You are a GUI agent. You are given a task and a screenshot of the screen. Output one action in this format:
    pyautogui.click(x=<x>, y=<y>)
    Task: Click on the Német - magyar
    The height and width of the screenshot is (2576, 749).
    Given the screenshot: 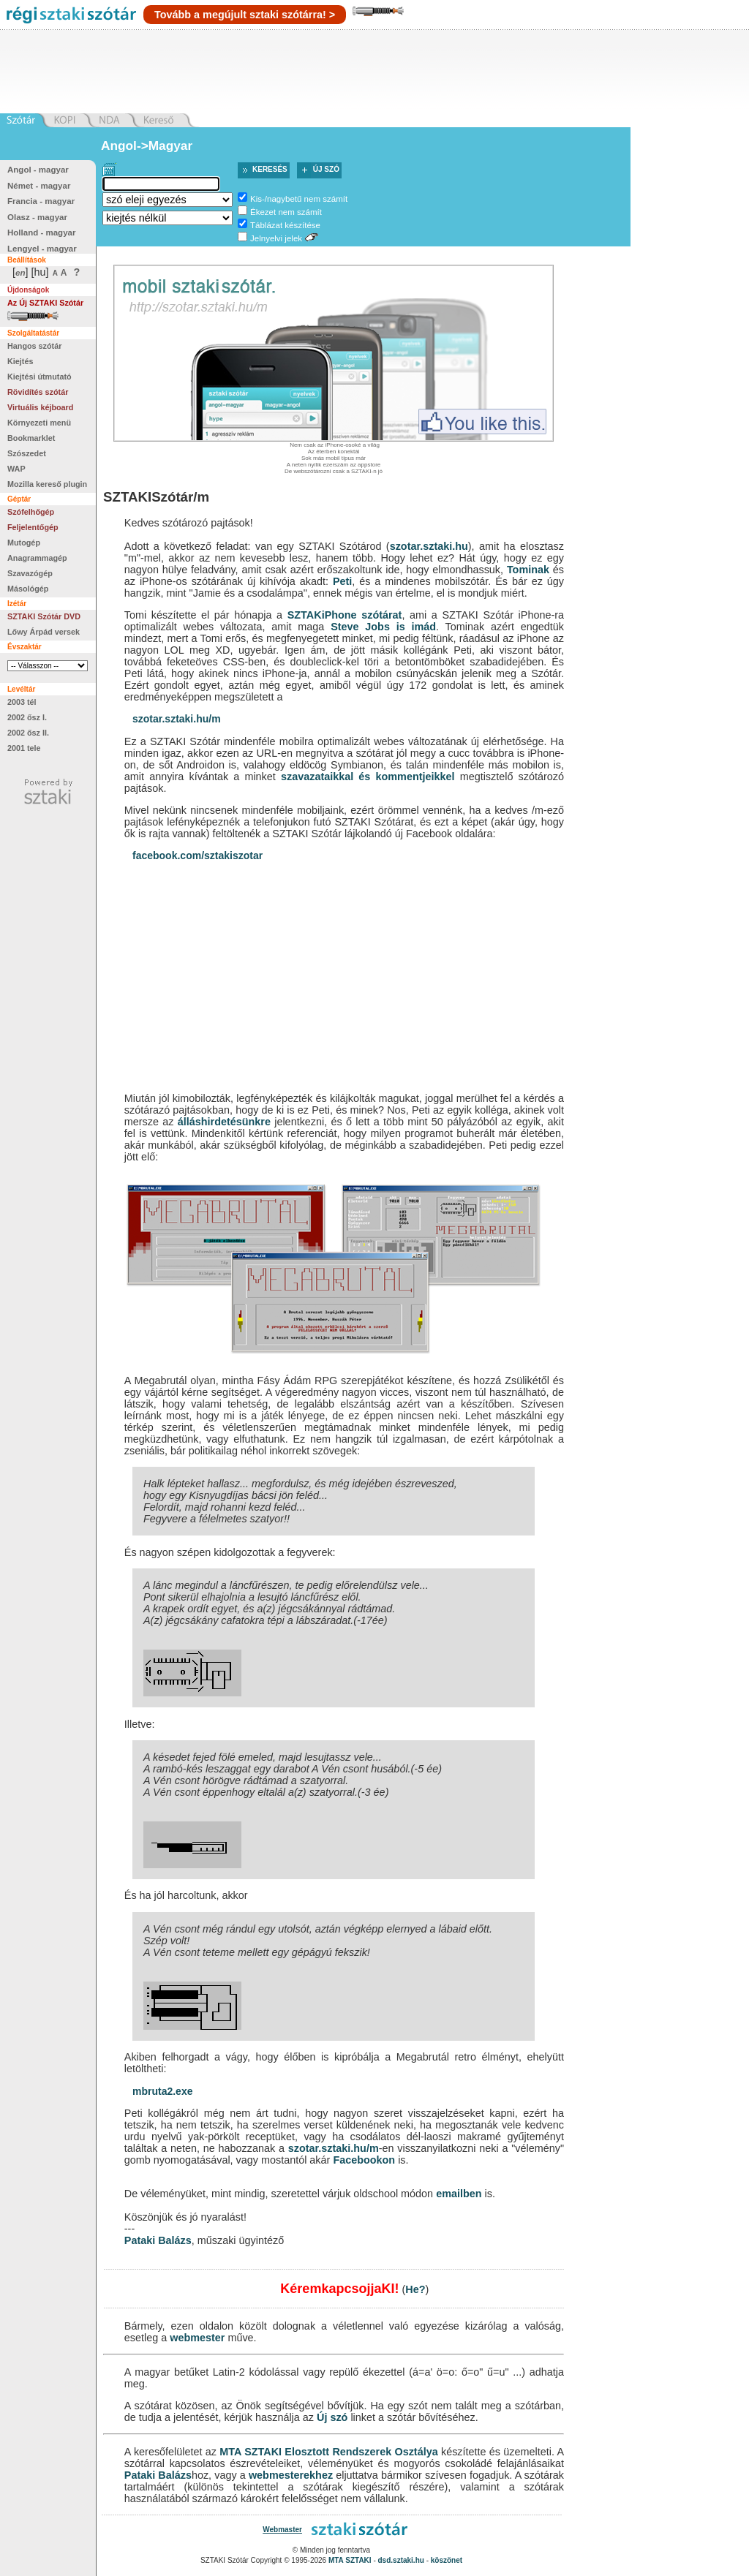 What is the action you would take?
    pyautogui.click(x=38, y=185)
    